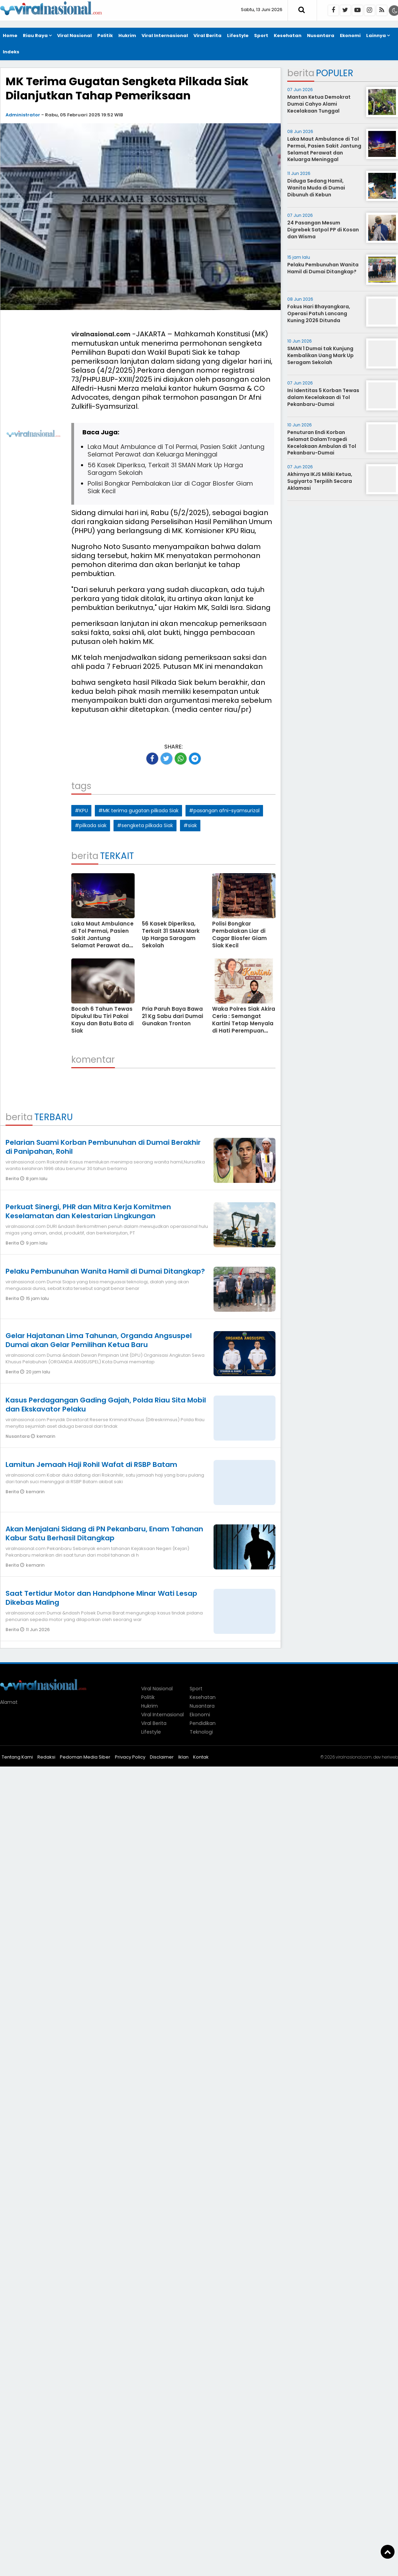 The image size is (398, 2576). Describe the element at coordinates (81, 810) in the screenshot. I see `#KPU` at that location.